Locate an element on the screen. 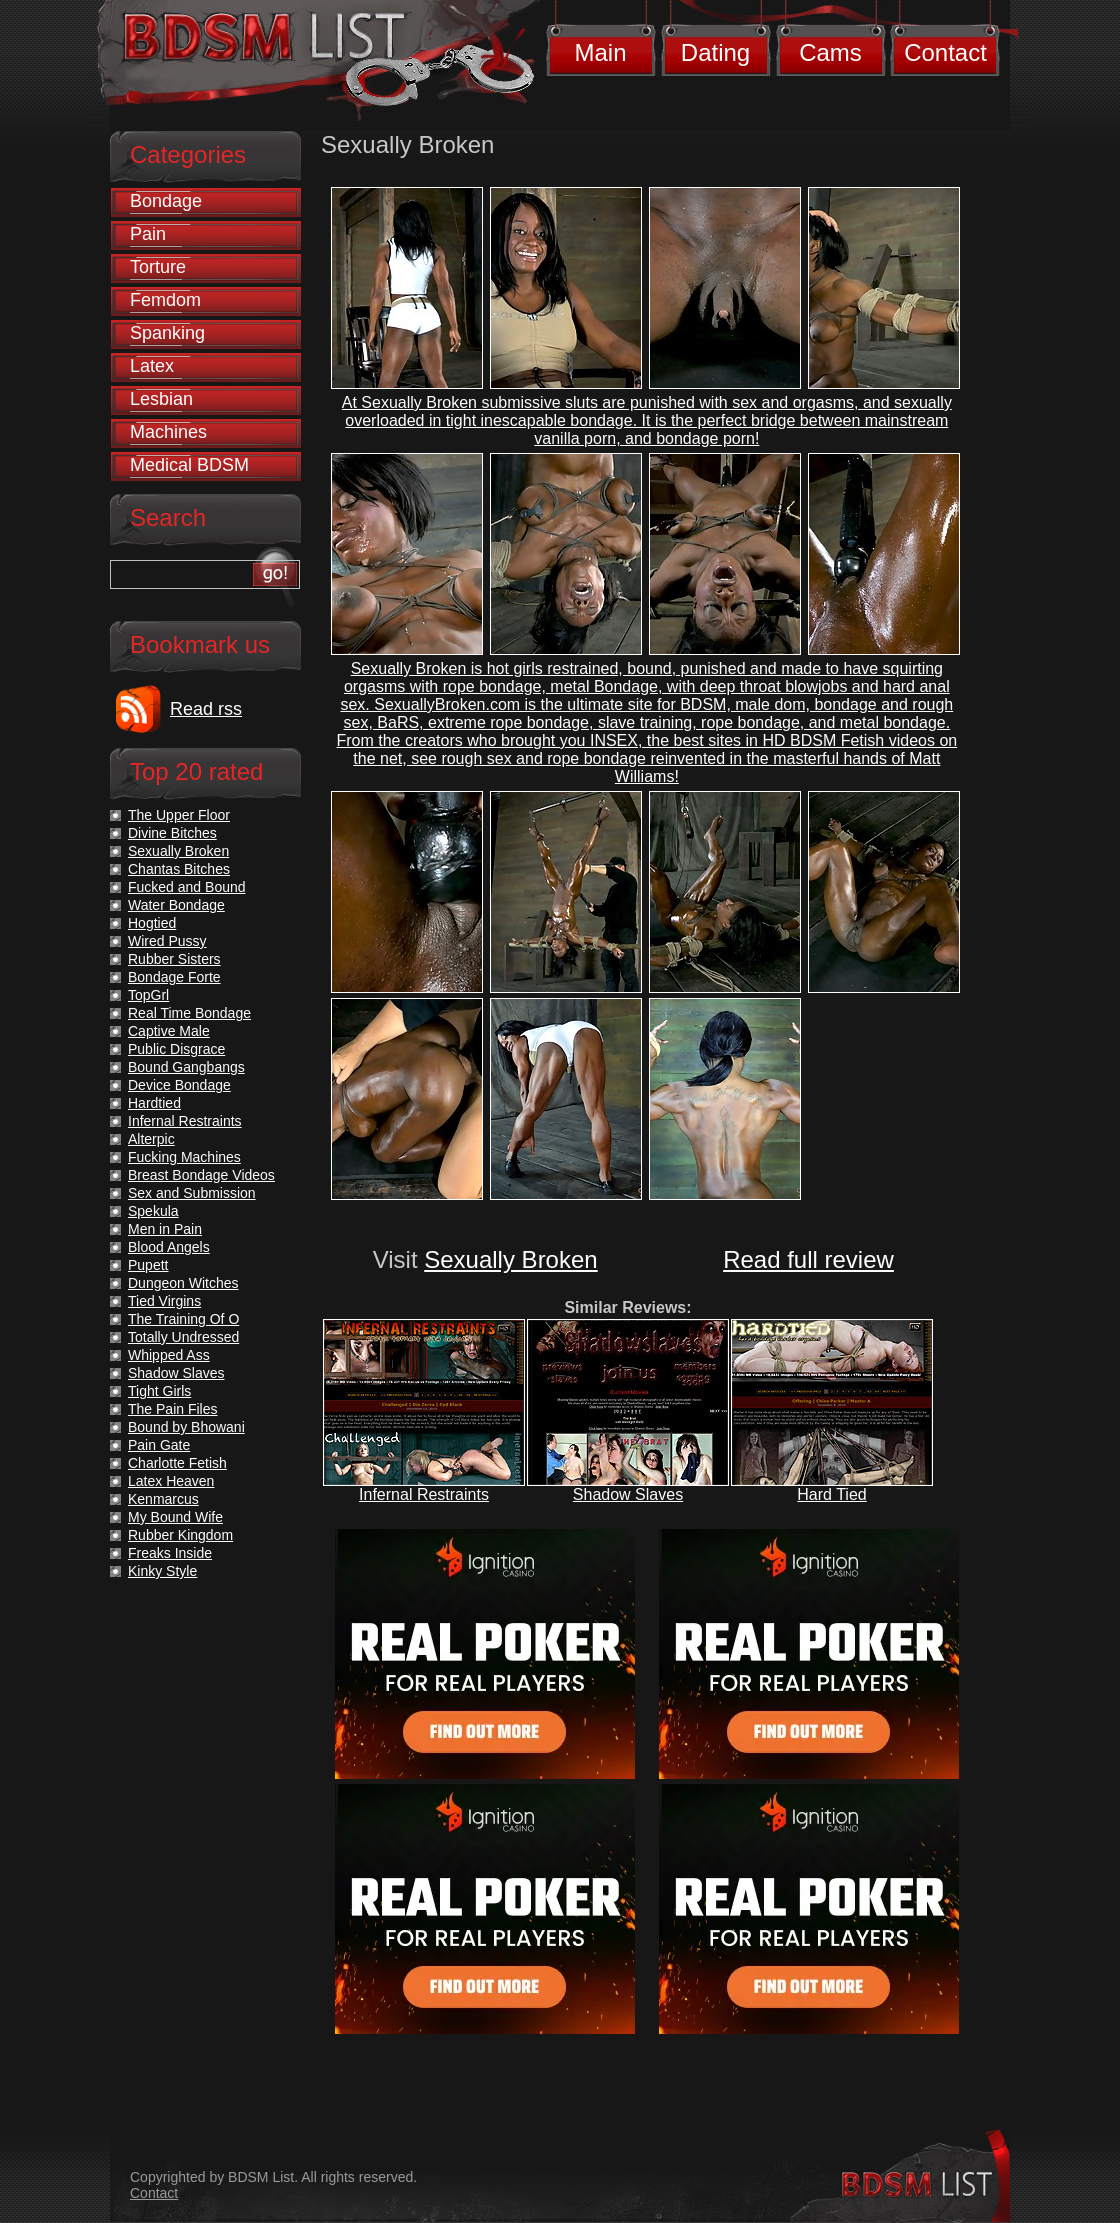 The width and height of the screenshot is (1120, 2223). TopGrl is located at coordinates (148, 995).